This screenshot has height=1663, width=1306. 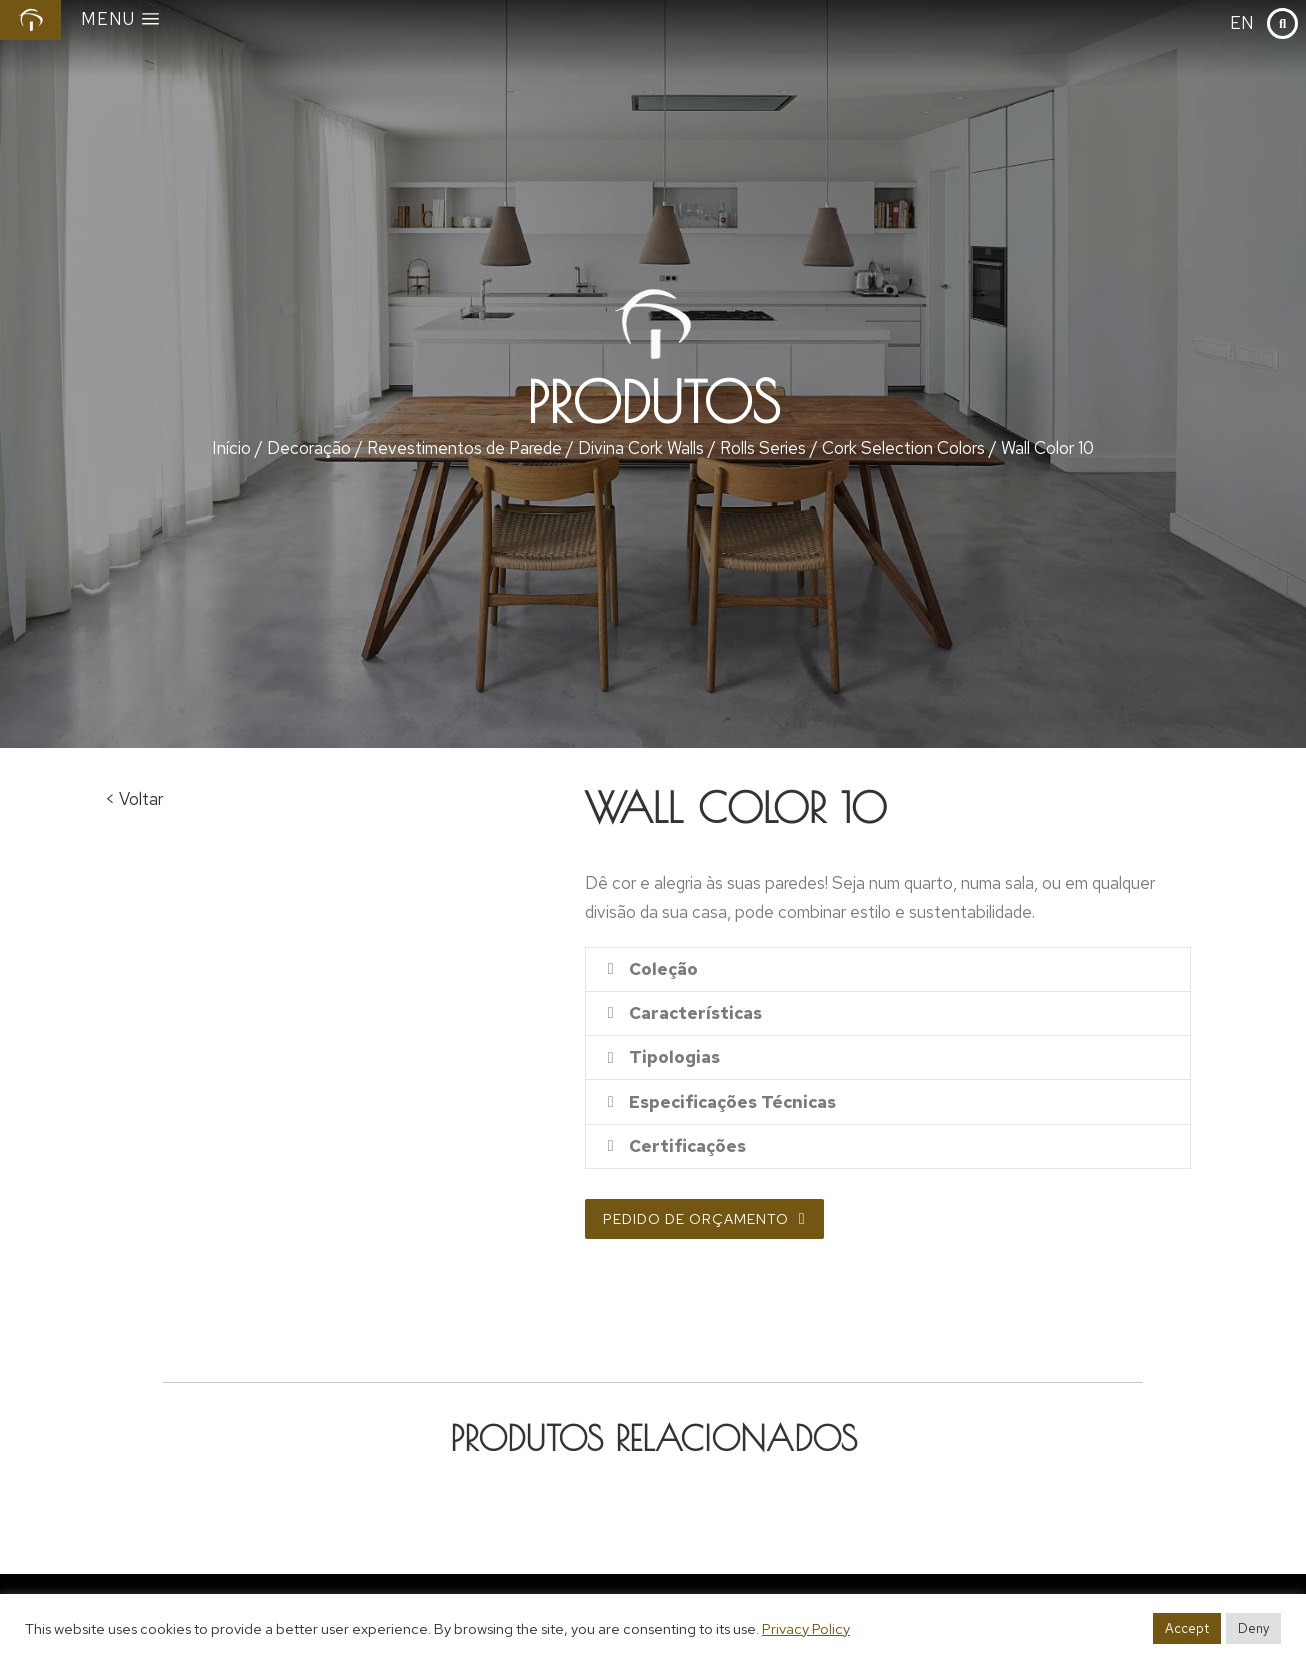 What do you see at coordinates (309, 448) in the screenshot?
I see `Decoração` at bounding box center [309, 448].